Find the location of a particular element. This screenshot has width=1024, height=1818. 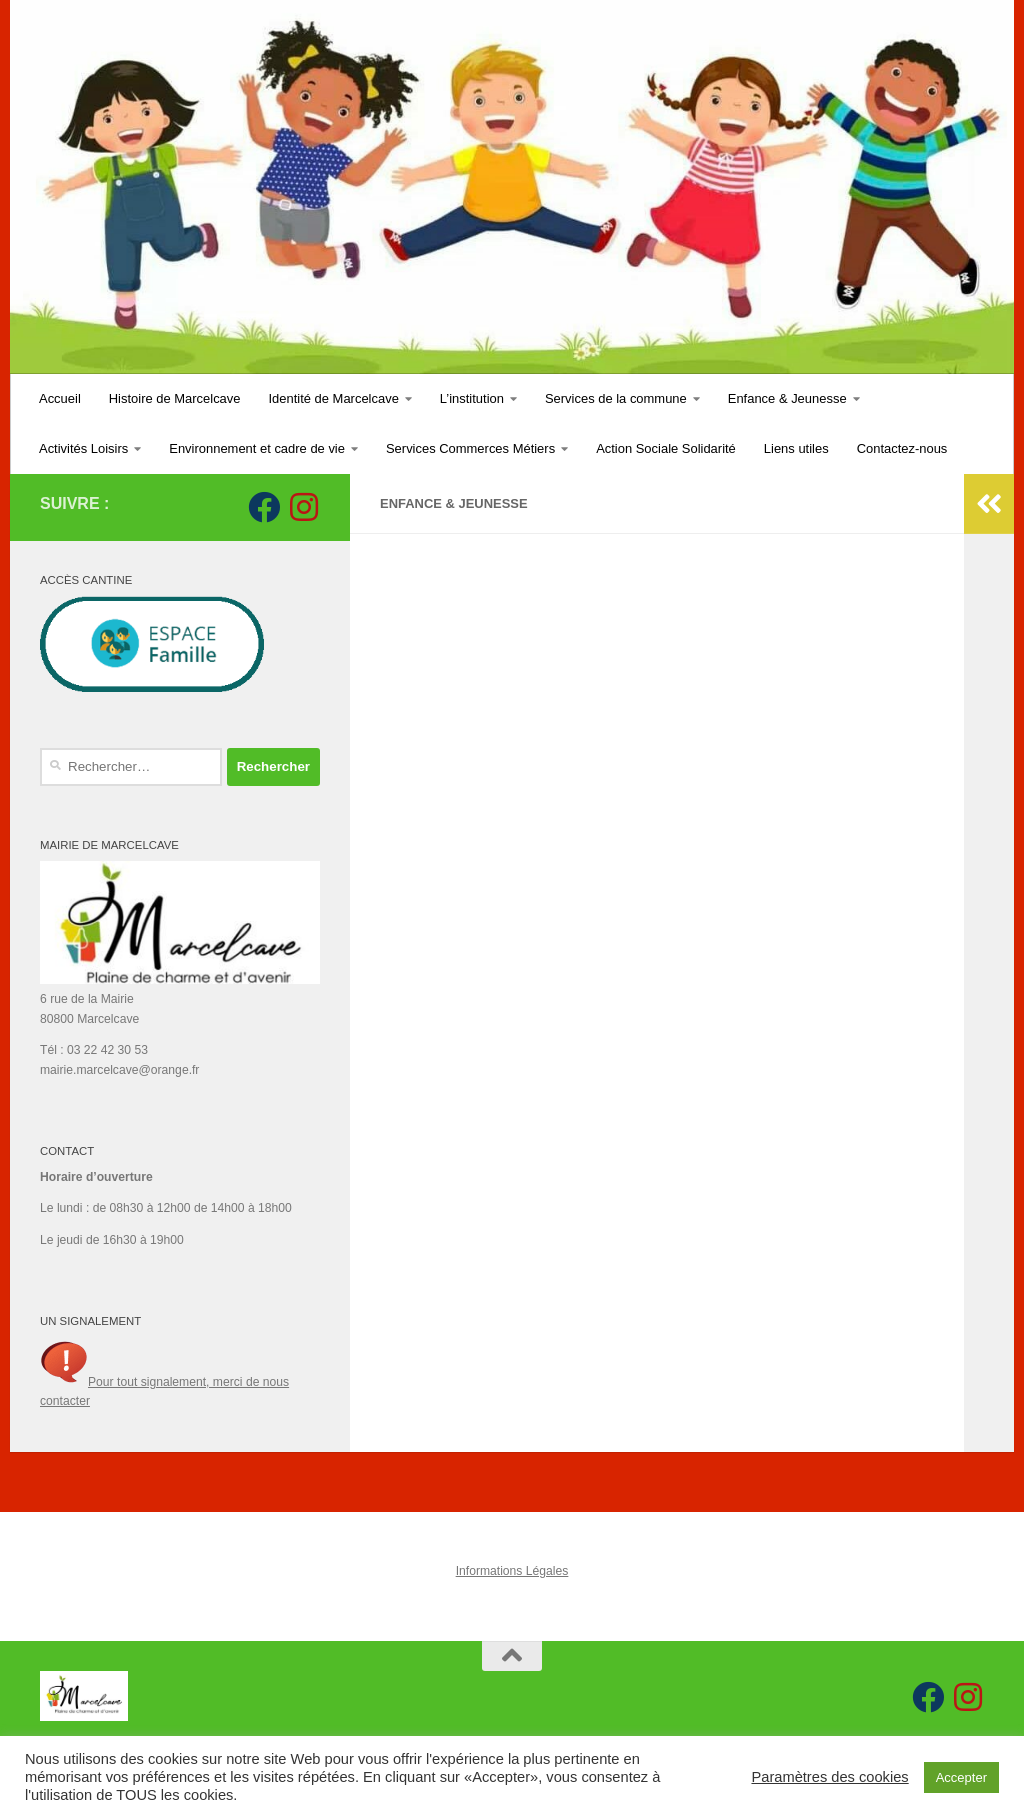

Contactez-nous is located at coordinates (902, 448).